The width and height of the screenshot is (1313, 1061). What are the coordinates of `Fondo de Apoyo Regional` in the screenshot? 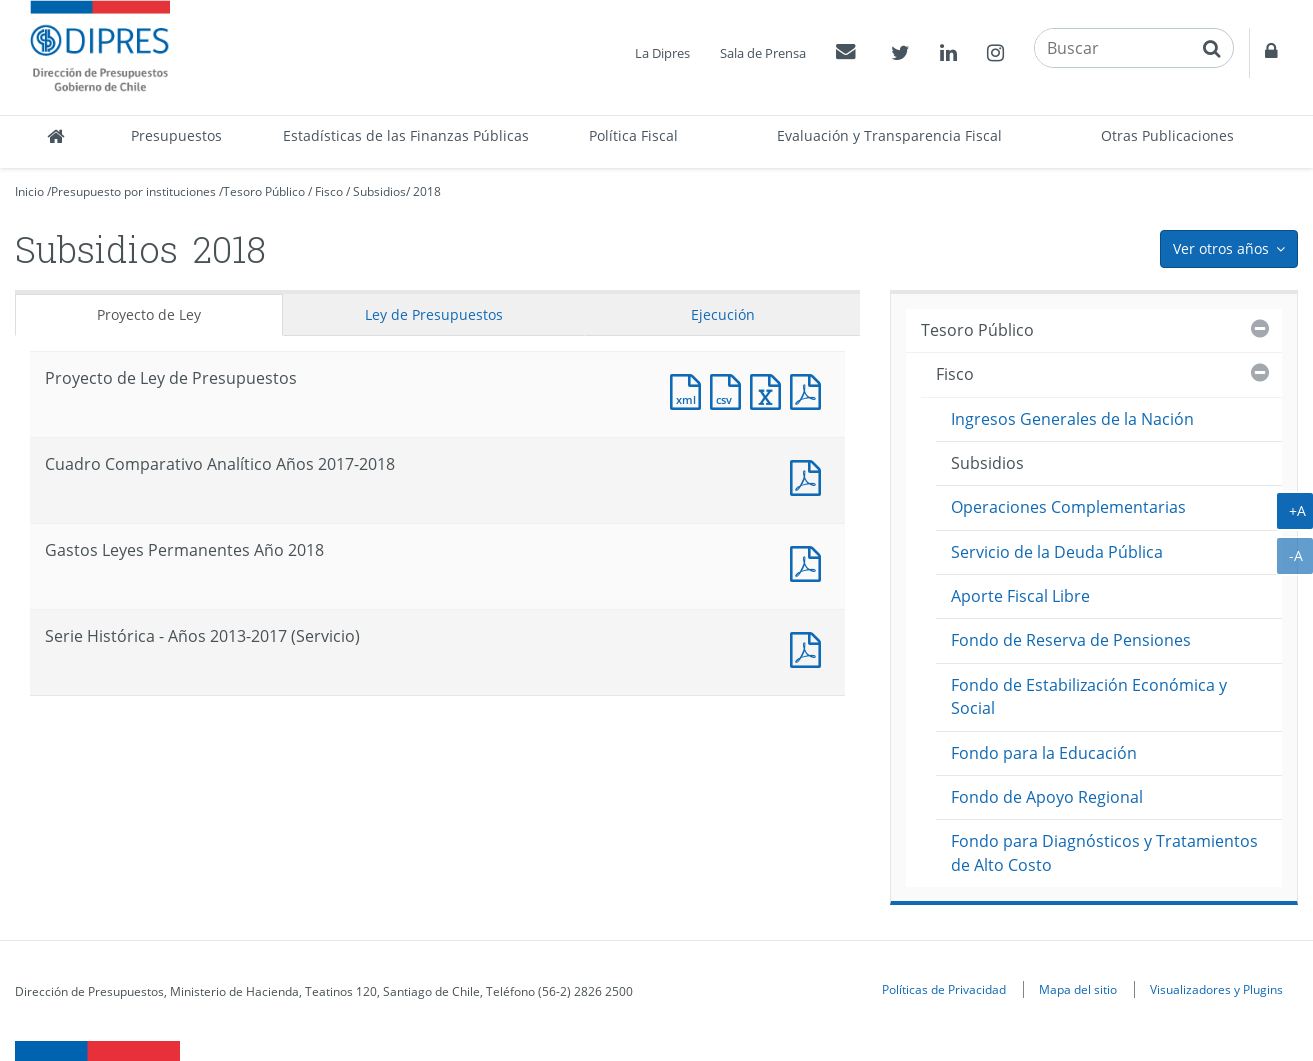 It's located at (1047, 797).